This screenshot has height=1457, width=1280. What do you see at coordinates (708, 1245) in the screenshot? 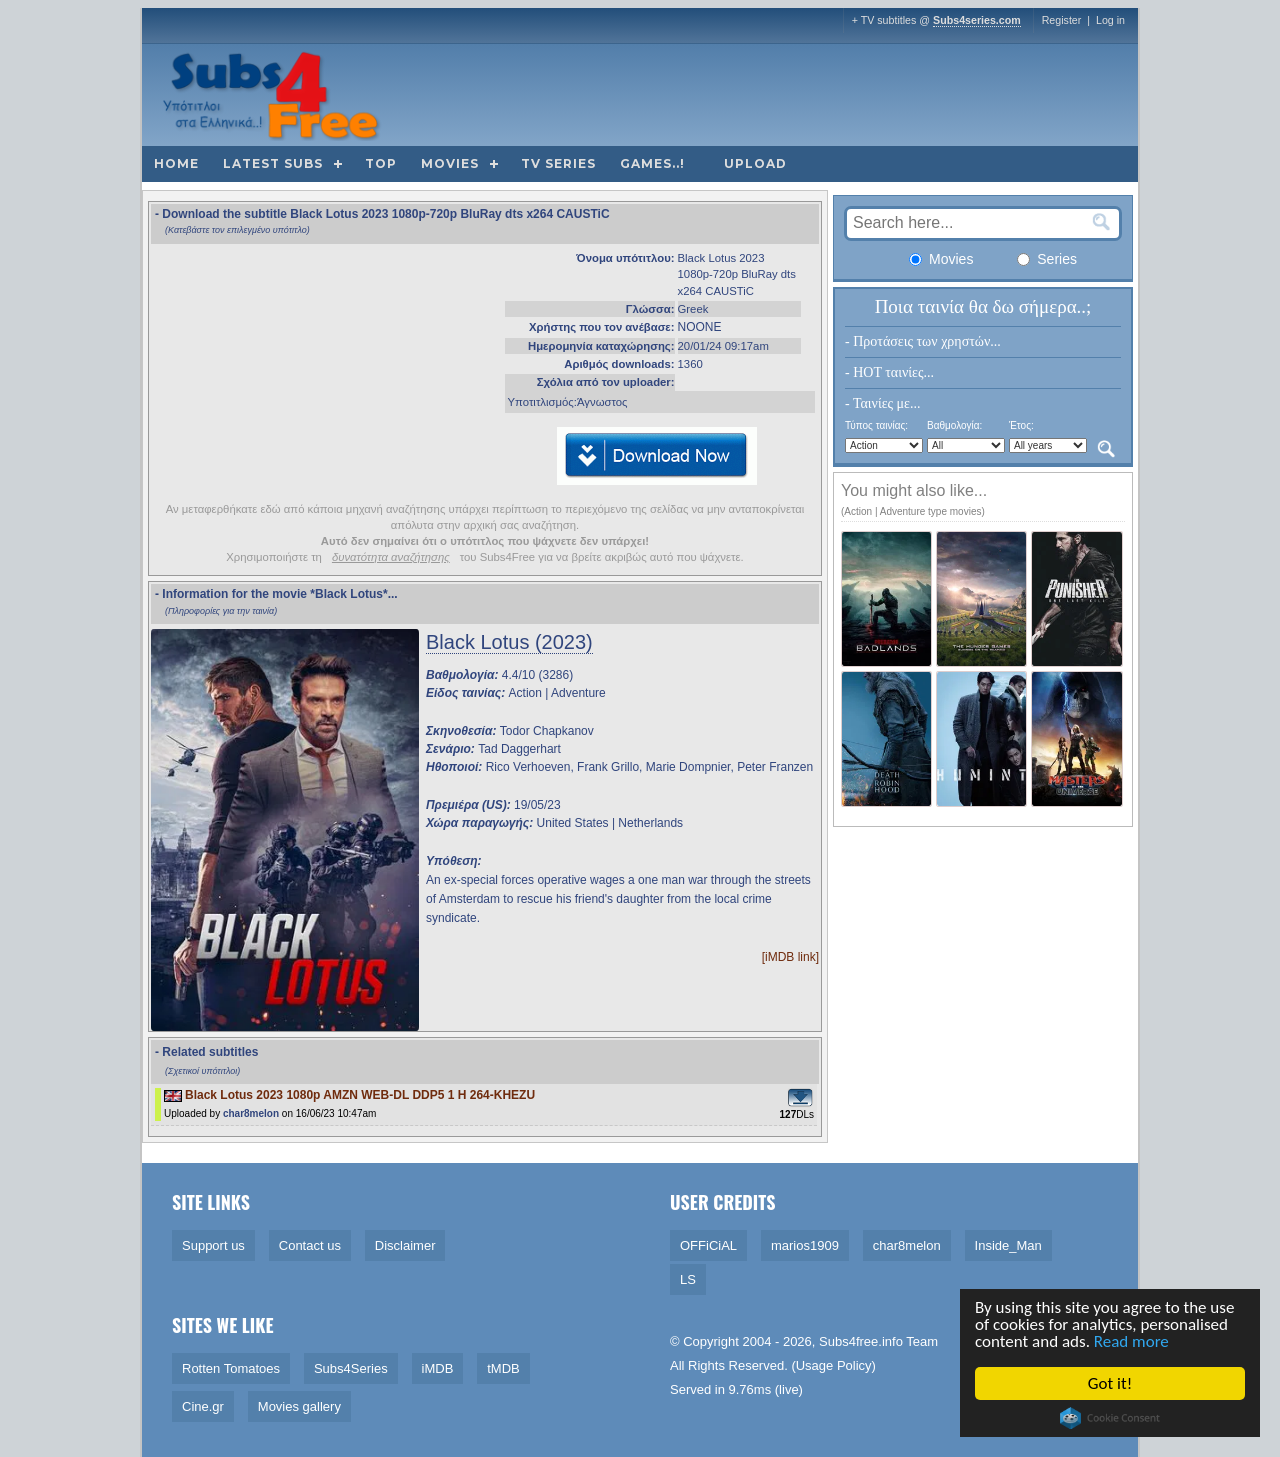
I see `OFFiCiAL` at bounding box center [708, 1245].